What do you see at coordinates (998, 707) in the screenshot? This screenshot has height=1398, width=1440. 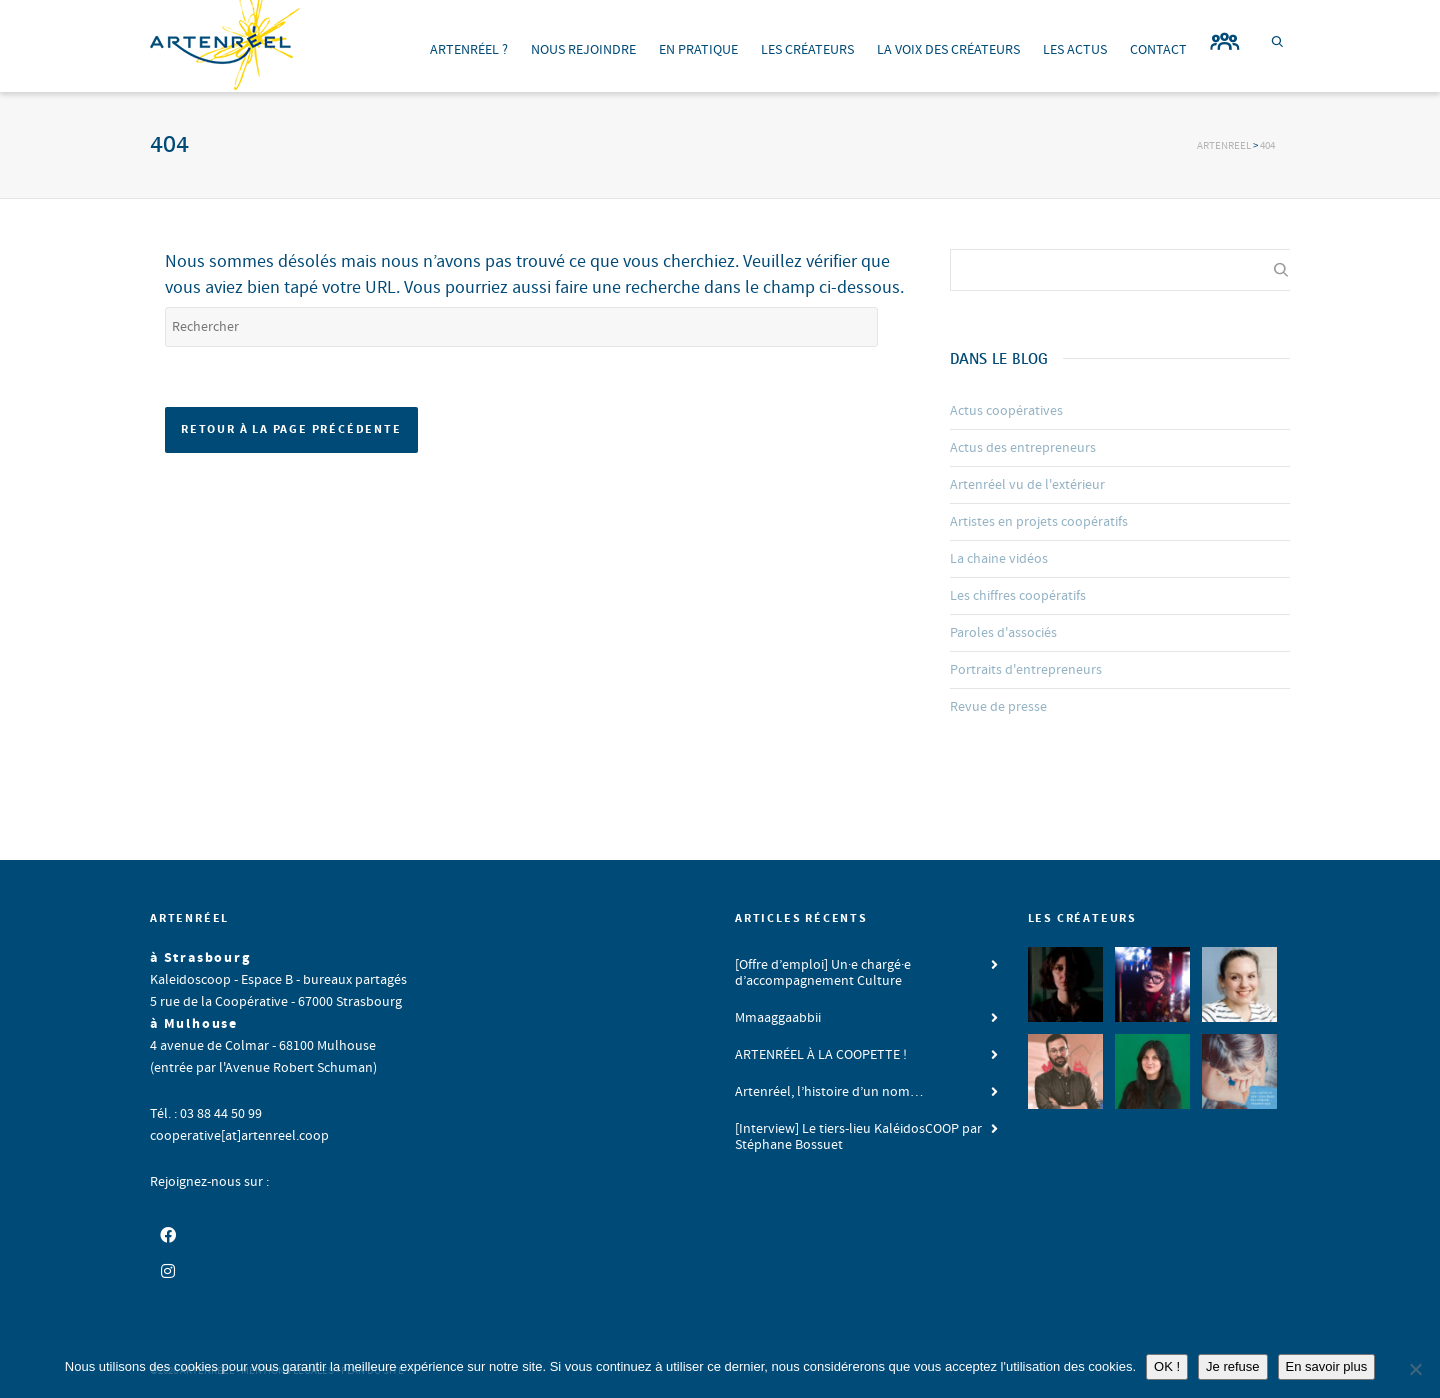 I see `Revue de presse` at bounding box center [998, 707].